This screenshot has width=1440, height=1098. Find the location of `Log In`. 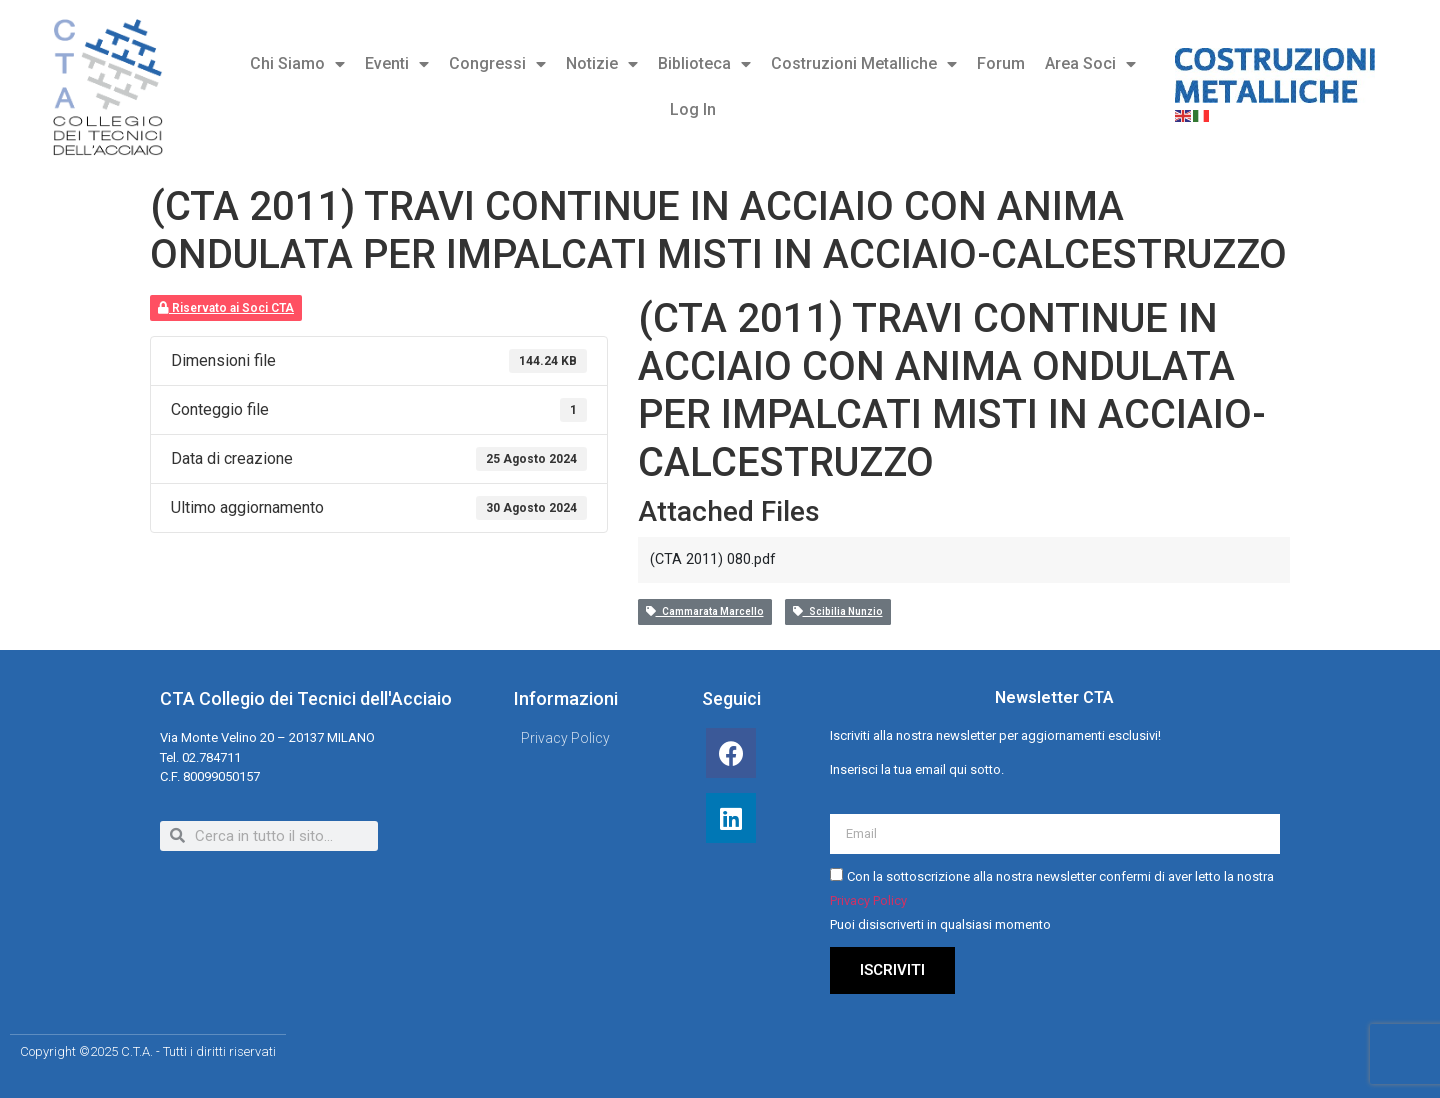

Log In is located at coordinates (693, 109).